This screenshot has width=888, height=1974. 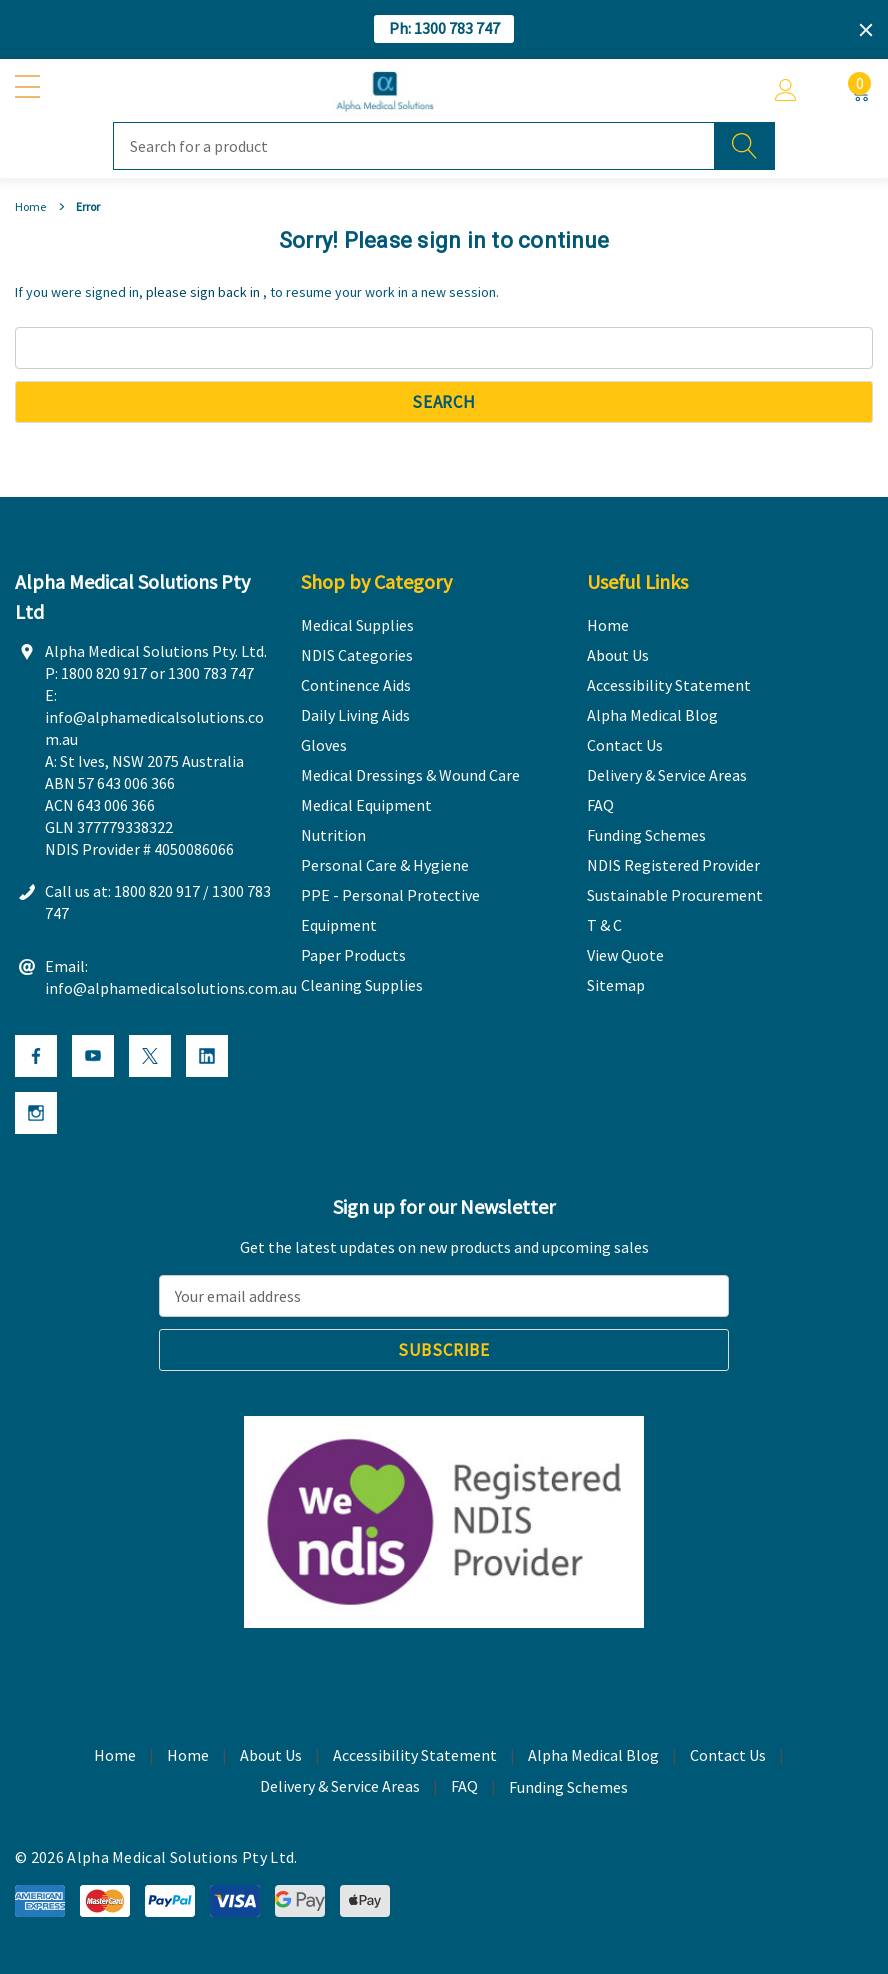 I want to click on FAQ, so click(x=464, y=1786).